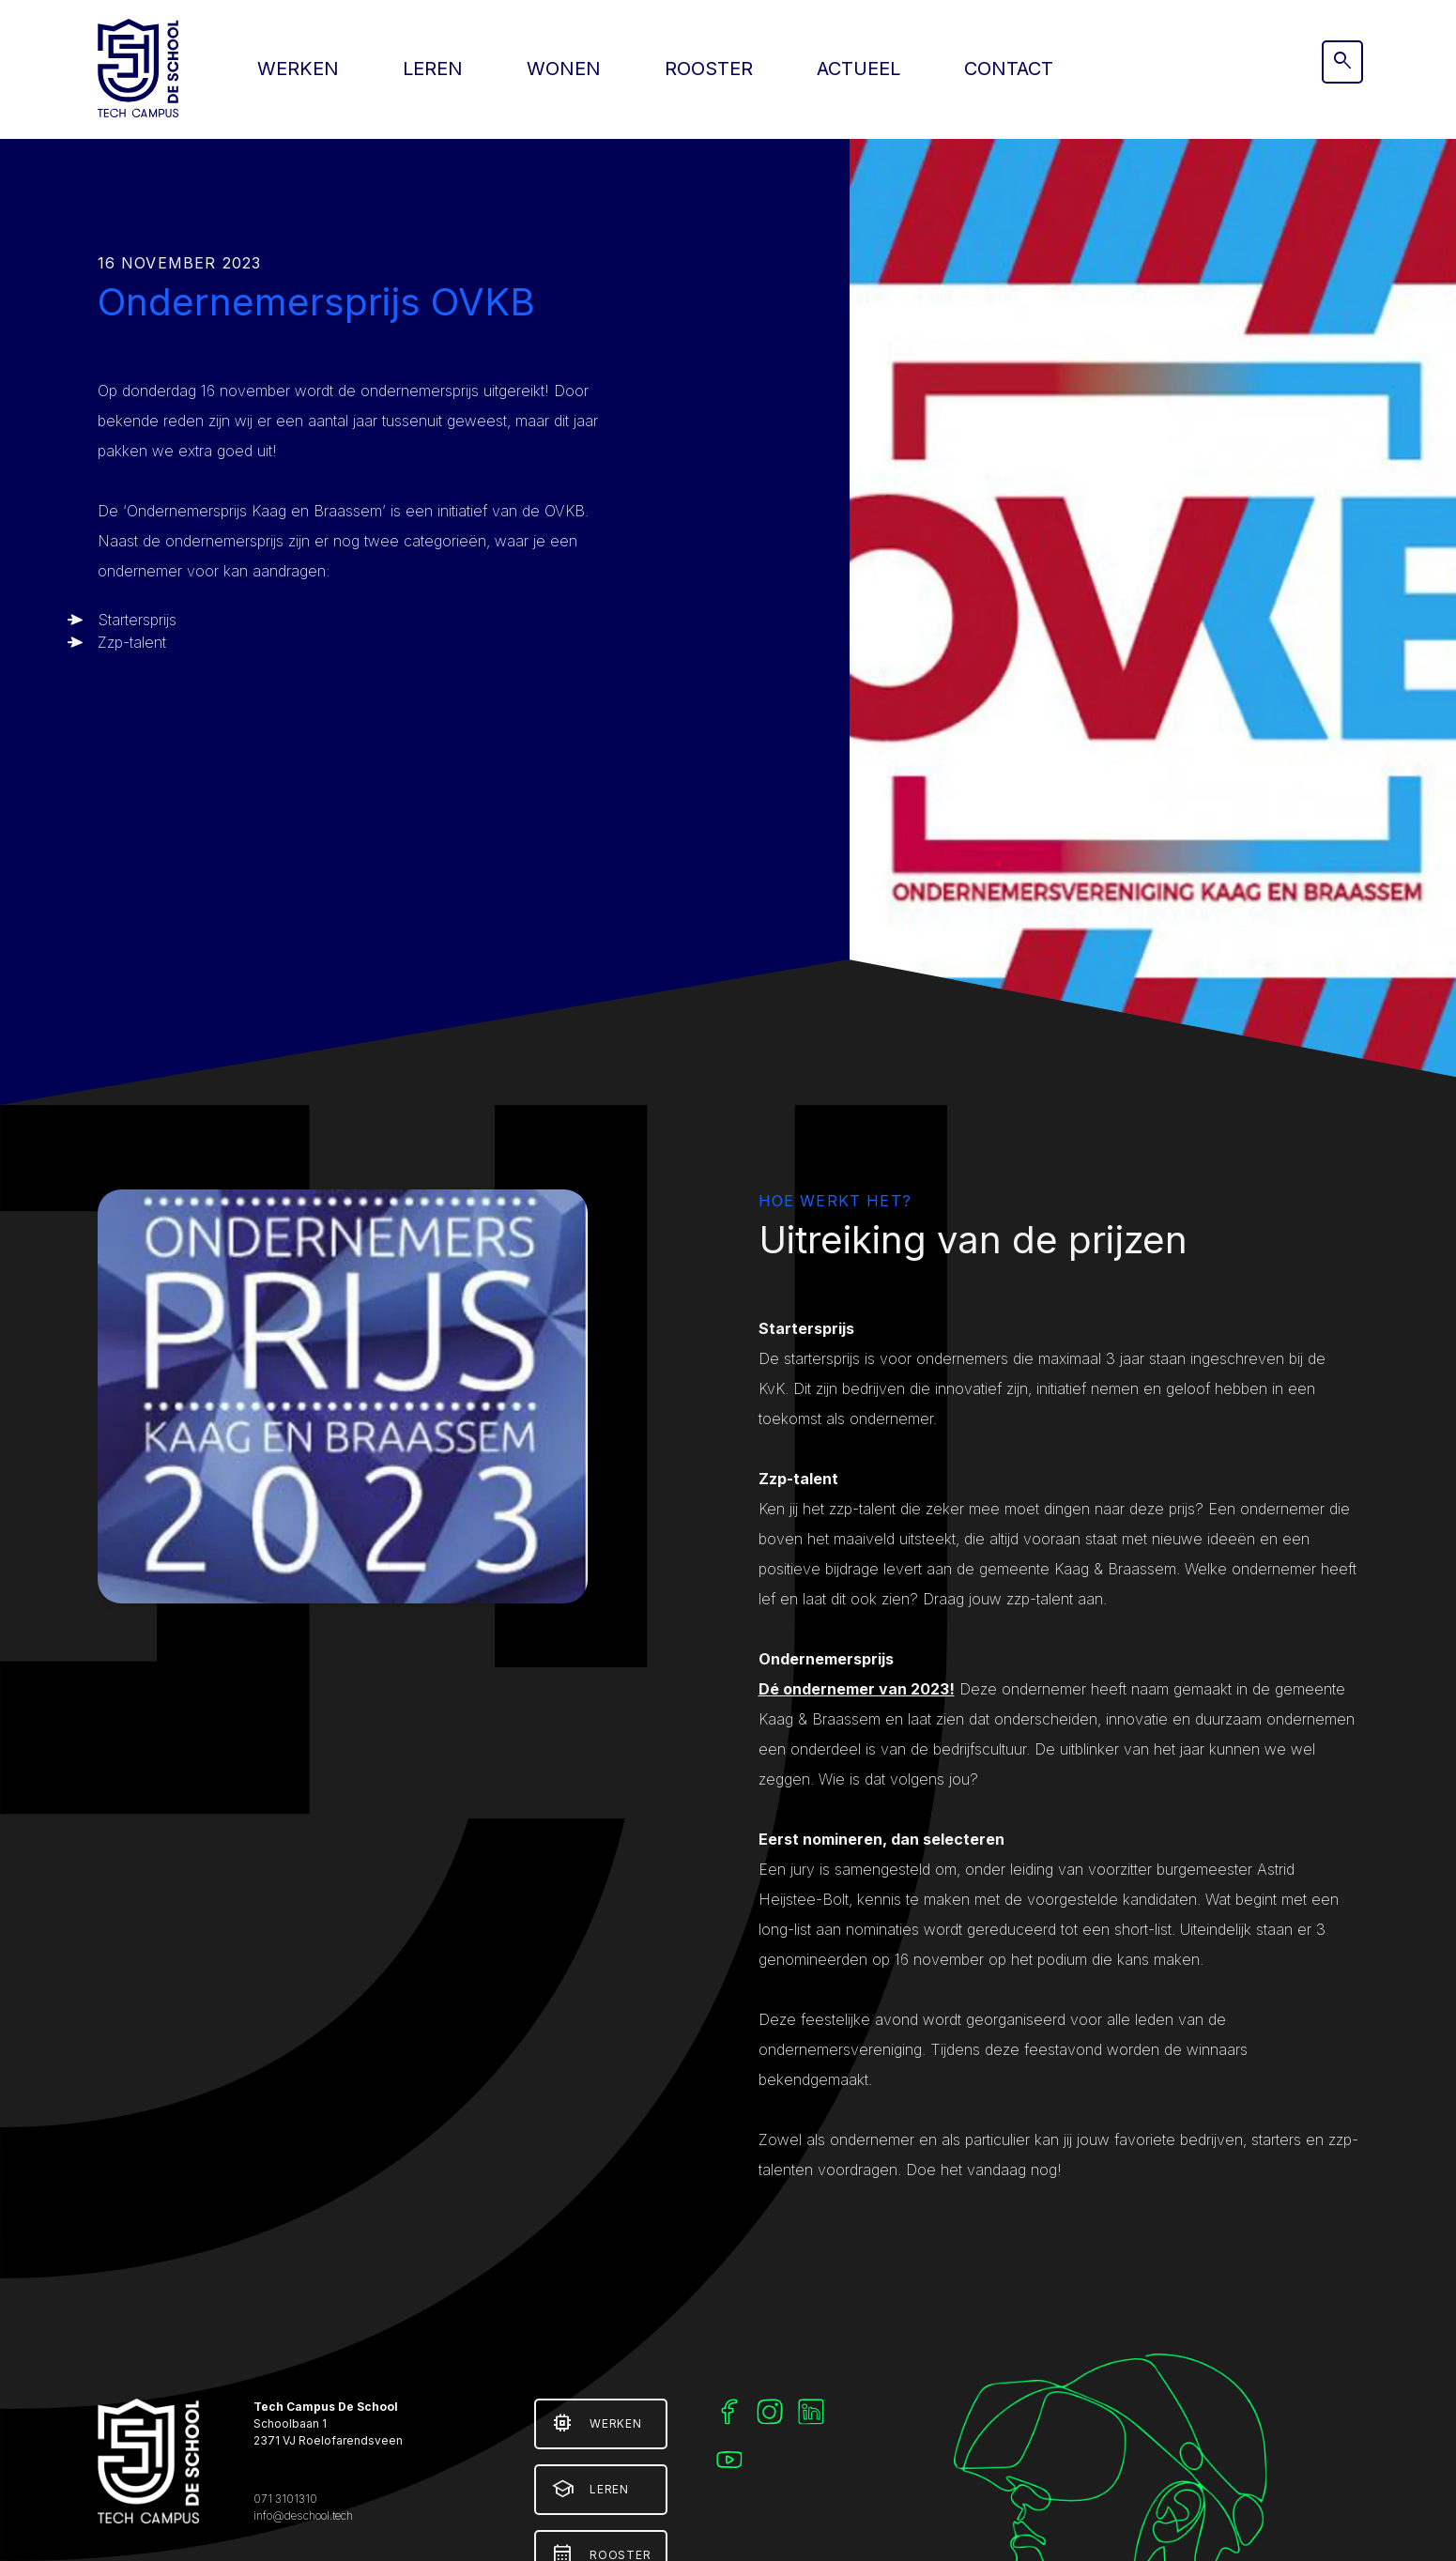 The height and width of the screenshot is (2561, 1456). What do you see at coordinates (285, 2499) in the screenshot?
I see `071 3101310` at bounding box center [285, 2499].